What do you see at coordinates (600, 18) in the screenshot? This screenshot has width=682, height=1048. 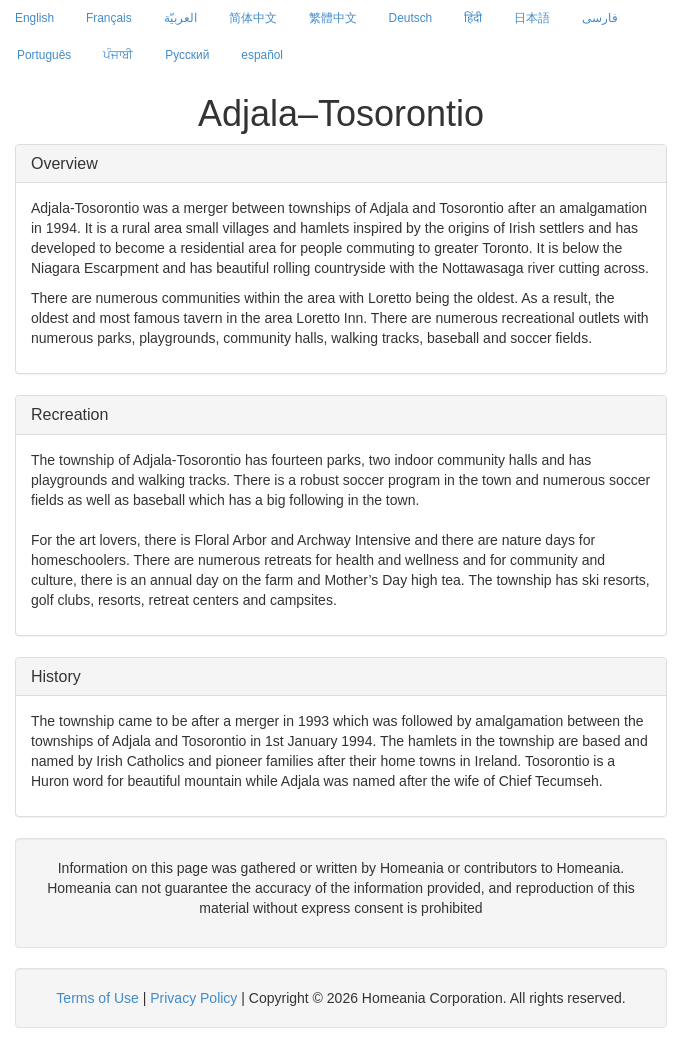 I see `فارسی` at bounding box center [600, 18].